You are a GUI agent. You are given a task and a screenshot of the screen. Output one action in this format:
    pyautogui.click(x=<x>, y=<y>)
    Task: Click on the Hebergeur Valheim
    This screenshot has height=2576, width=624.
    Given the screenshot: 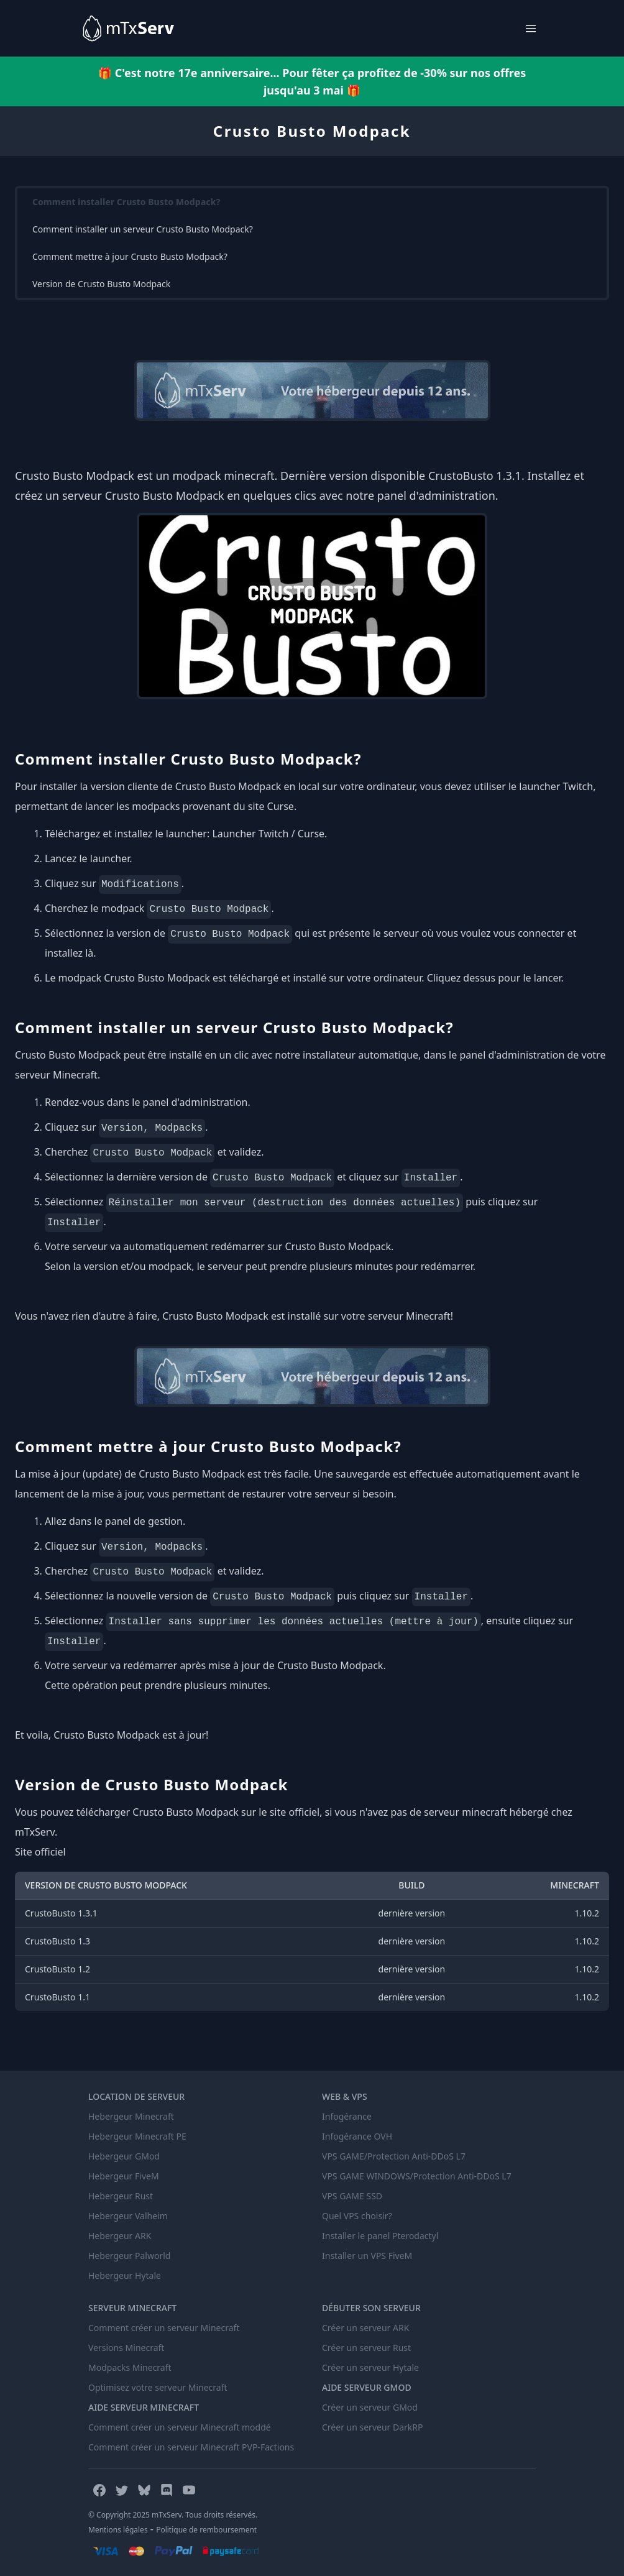 What is the action you would take?
    pyautogui.click(x=128, y=2216)
    